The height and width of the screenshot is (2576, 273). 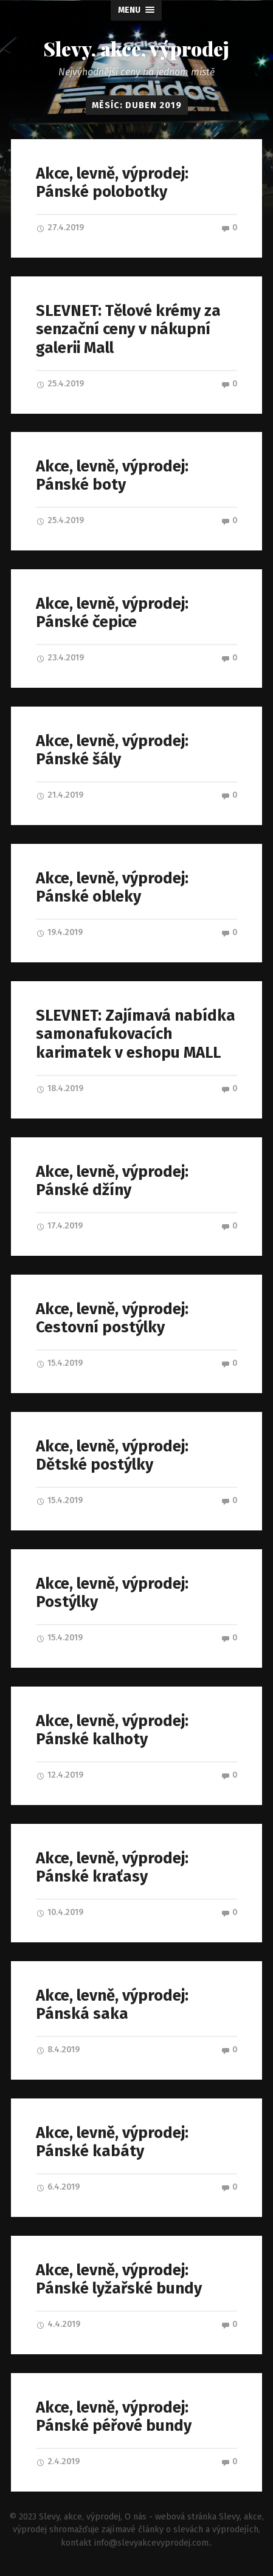 What do you see at coordinates (112, 750) in the screenshot?
I see `Akce, levně, výprodej: Pánské šály` at bounding box center [112, 750].